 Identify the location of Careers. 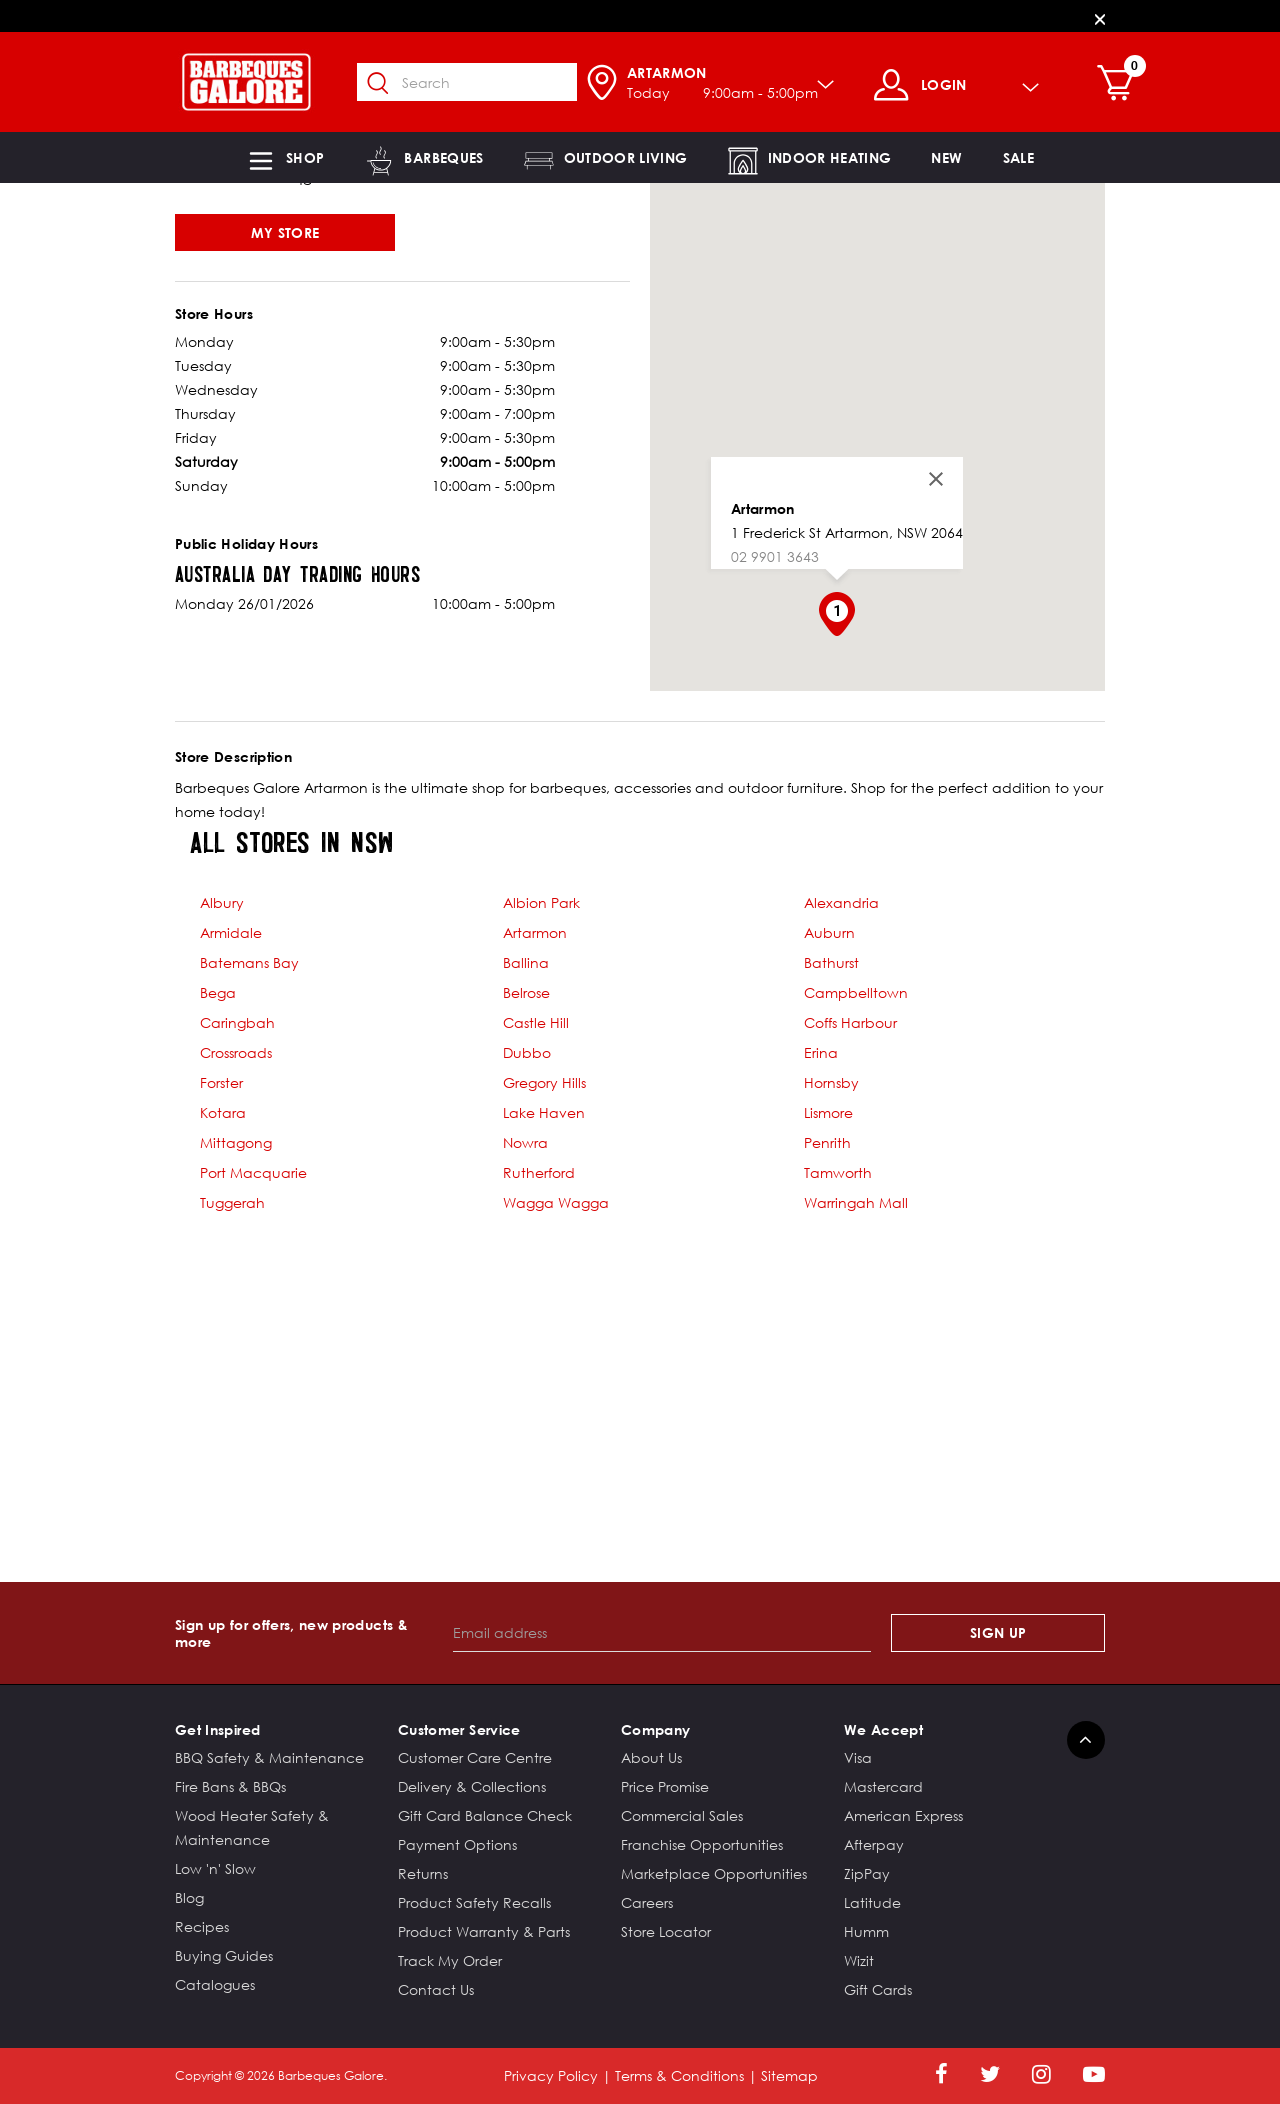
(647, 1902).